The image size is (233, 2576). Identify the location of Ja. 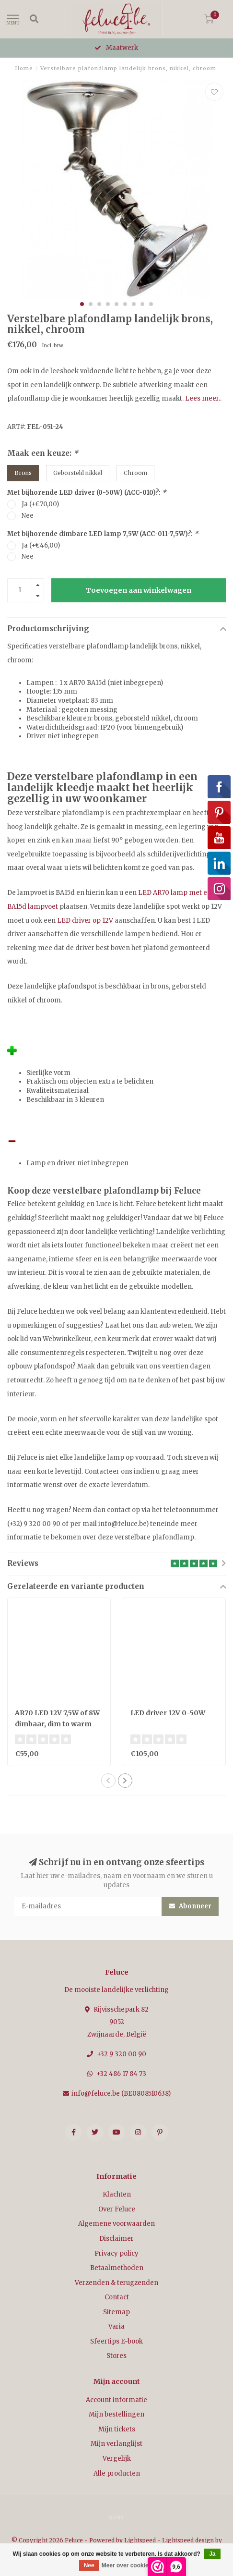
(212, 2554).